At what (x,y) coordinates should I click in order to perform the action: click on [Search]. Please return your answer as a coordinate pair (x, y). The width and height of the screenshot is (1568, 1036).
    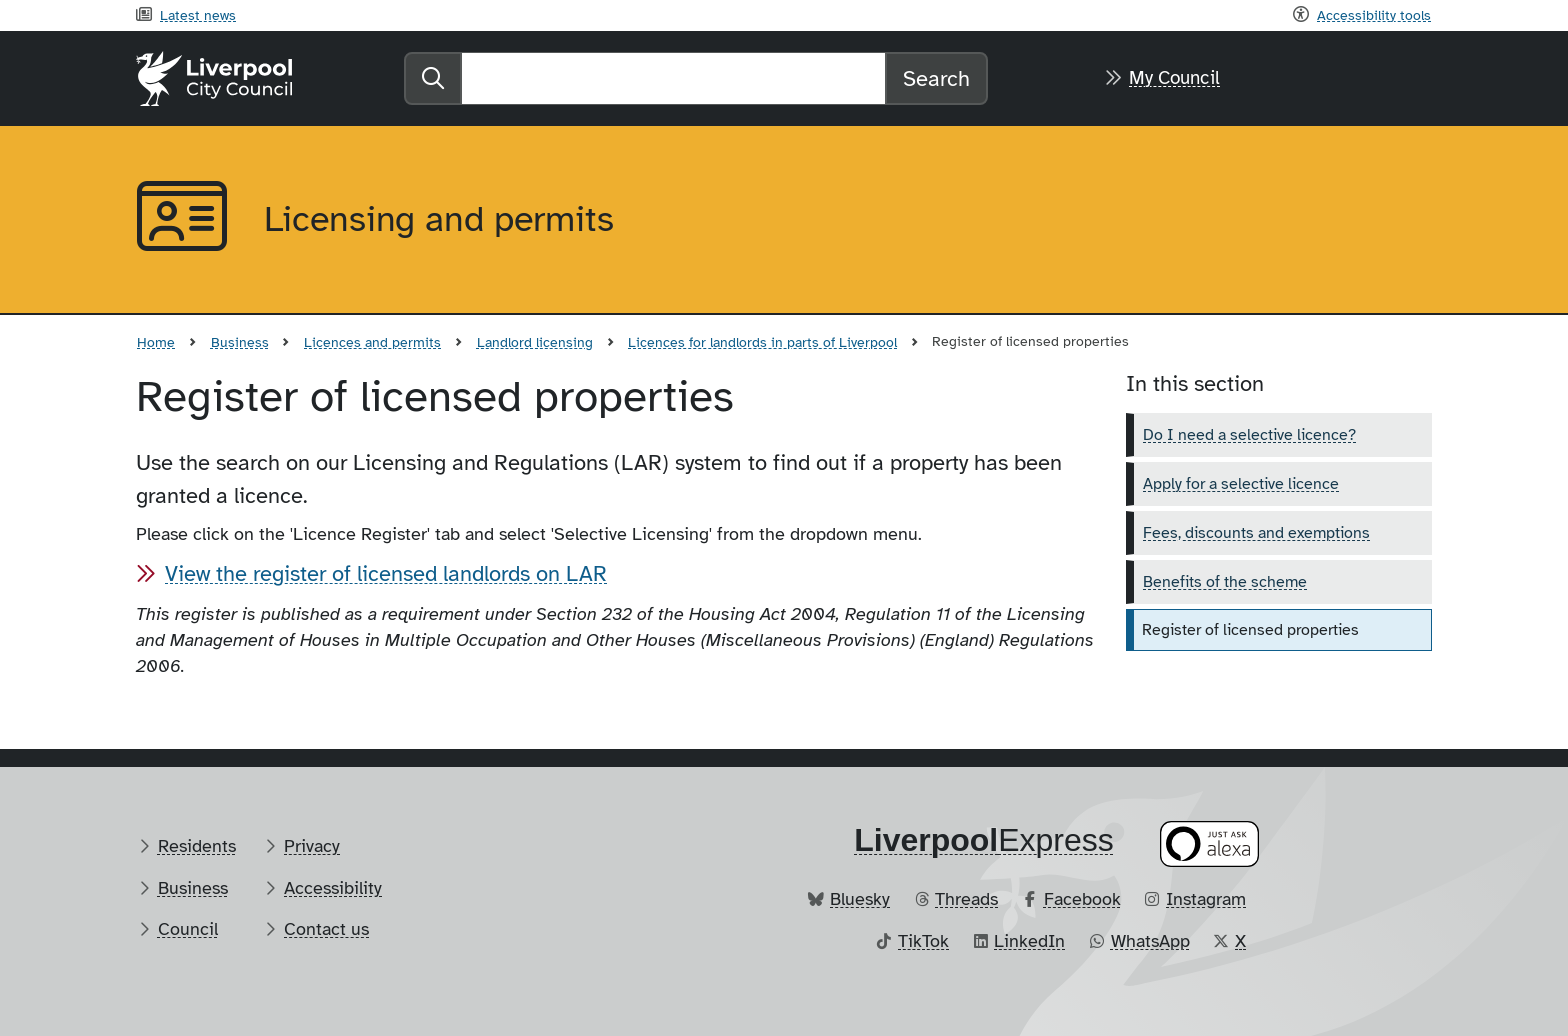
    Looking at the image, I should click on (673, 78).